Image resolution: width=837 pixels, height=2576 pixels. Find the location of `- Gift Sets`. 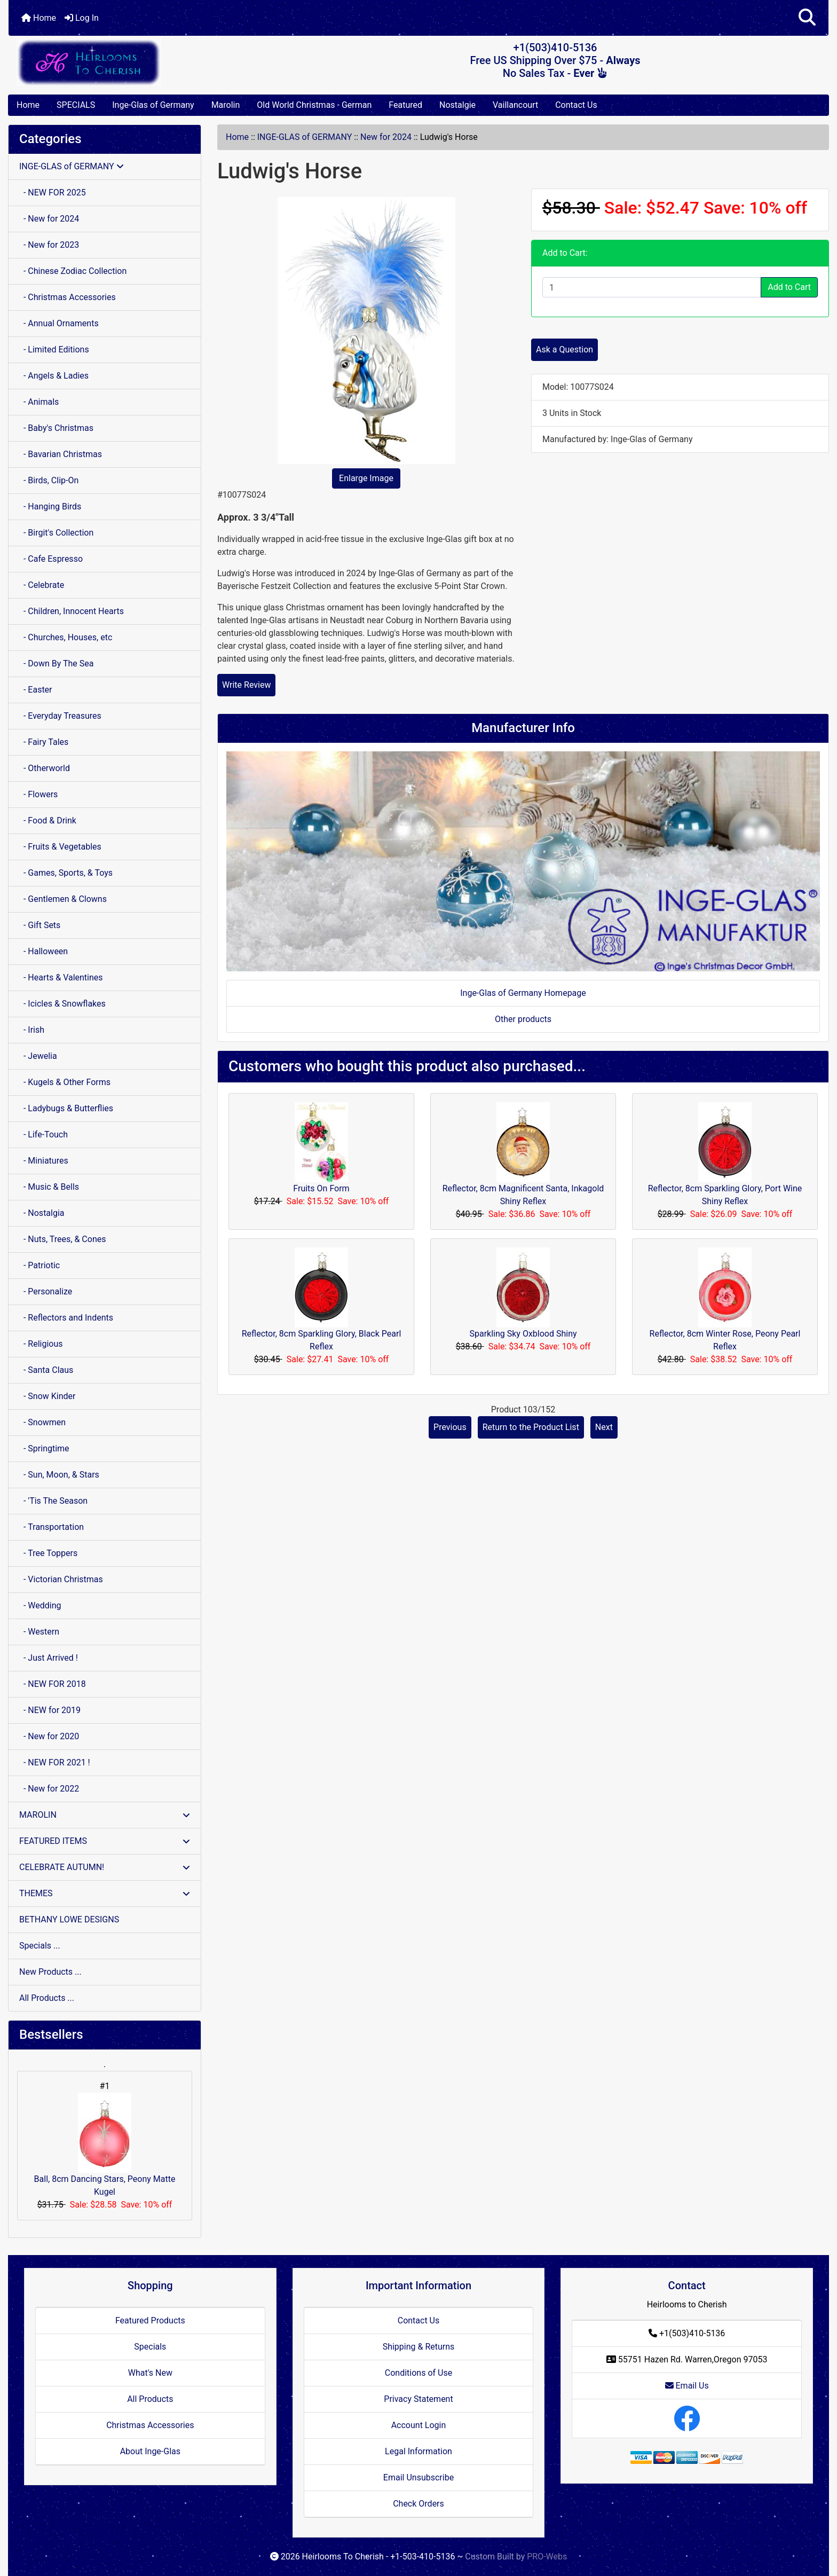

- Gift Sets is located at coordinates (39, 925).